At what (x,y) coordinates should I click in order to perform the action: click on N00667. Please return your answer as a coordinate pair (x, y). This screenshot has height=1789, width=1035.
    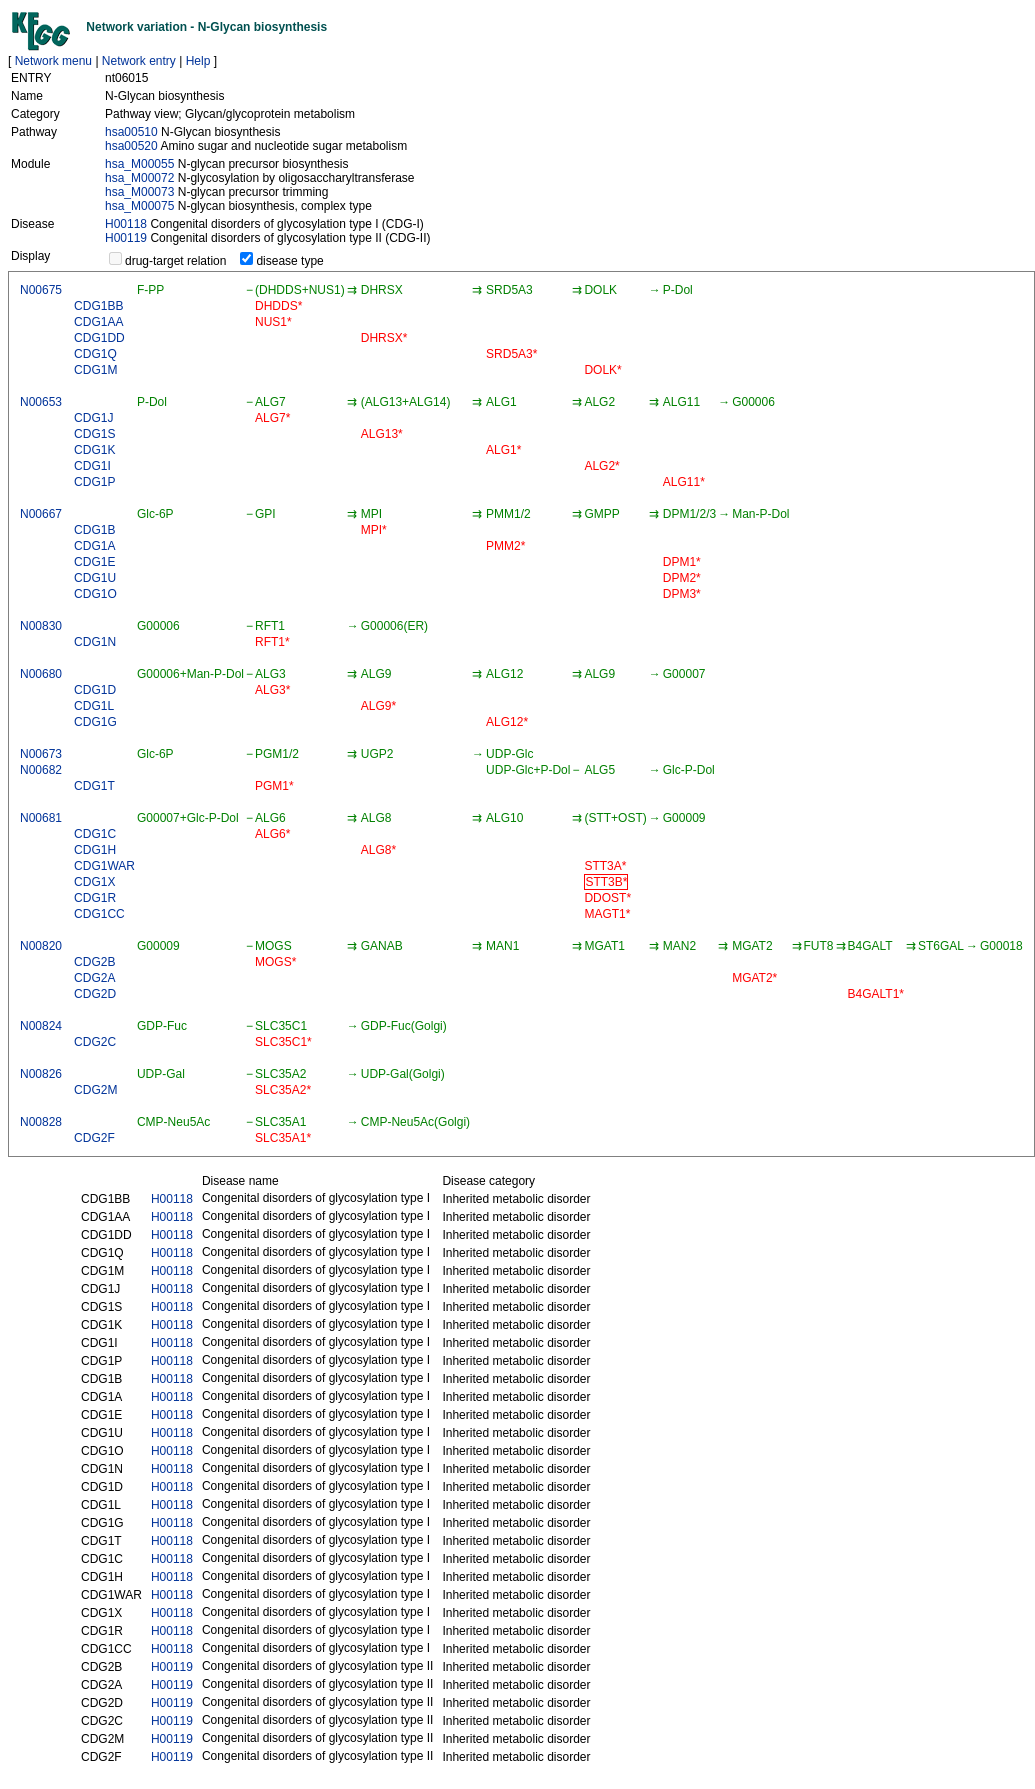
    Looking at the image, I should click on (41, 514).